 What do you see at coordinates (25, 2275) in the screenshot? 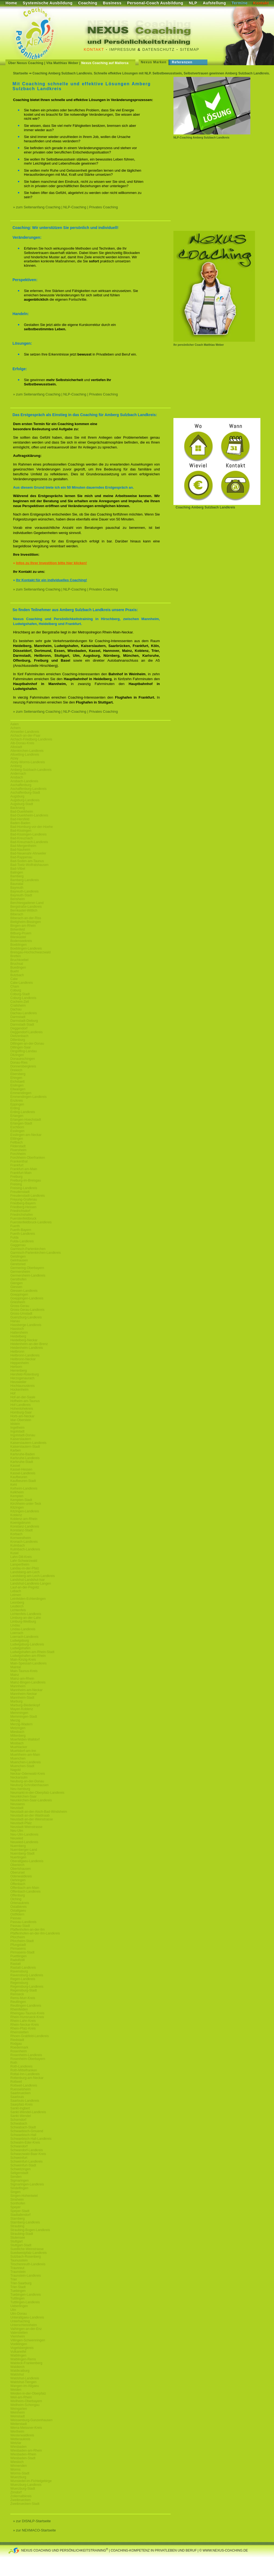
I see `Traunstein-Landkreis` at bounding box center [25, 2275].